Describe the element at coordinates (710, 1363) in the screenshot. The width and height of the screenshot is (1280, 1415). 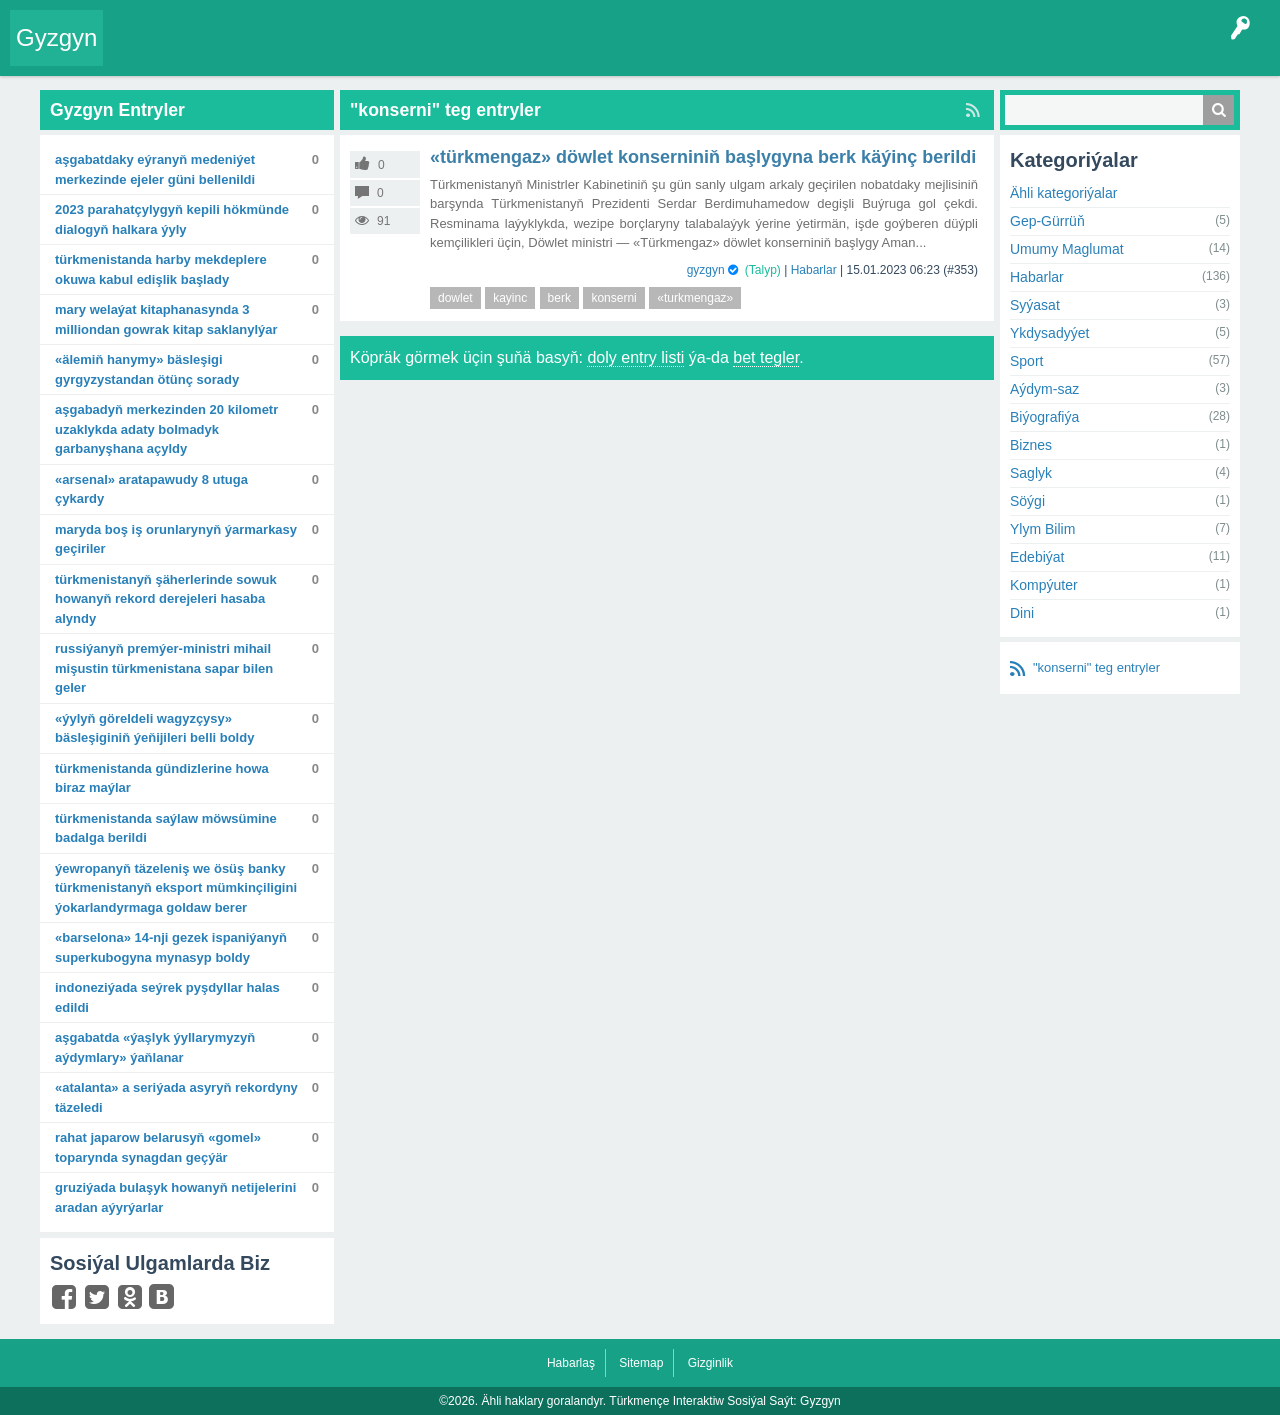
I see `Gizginlik` at that location.